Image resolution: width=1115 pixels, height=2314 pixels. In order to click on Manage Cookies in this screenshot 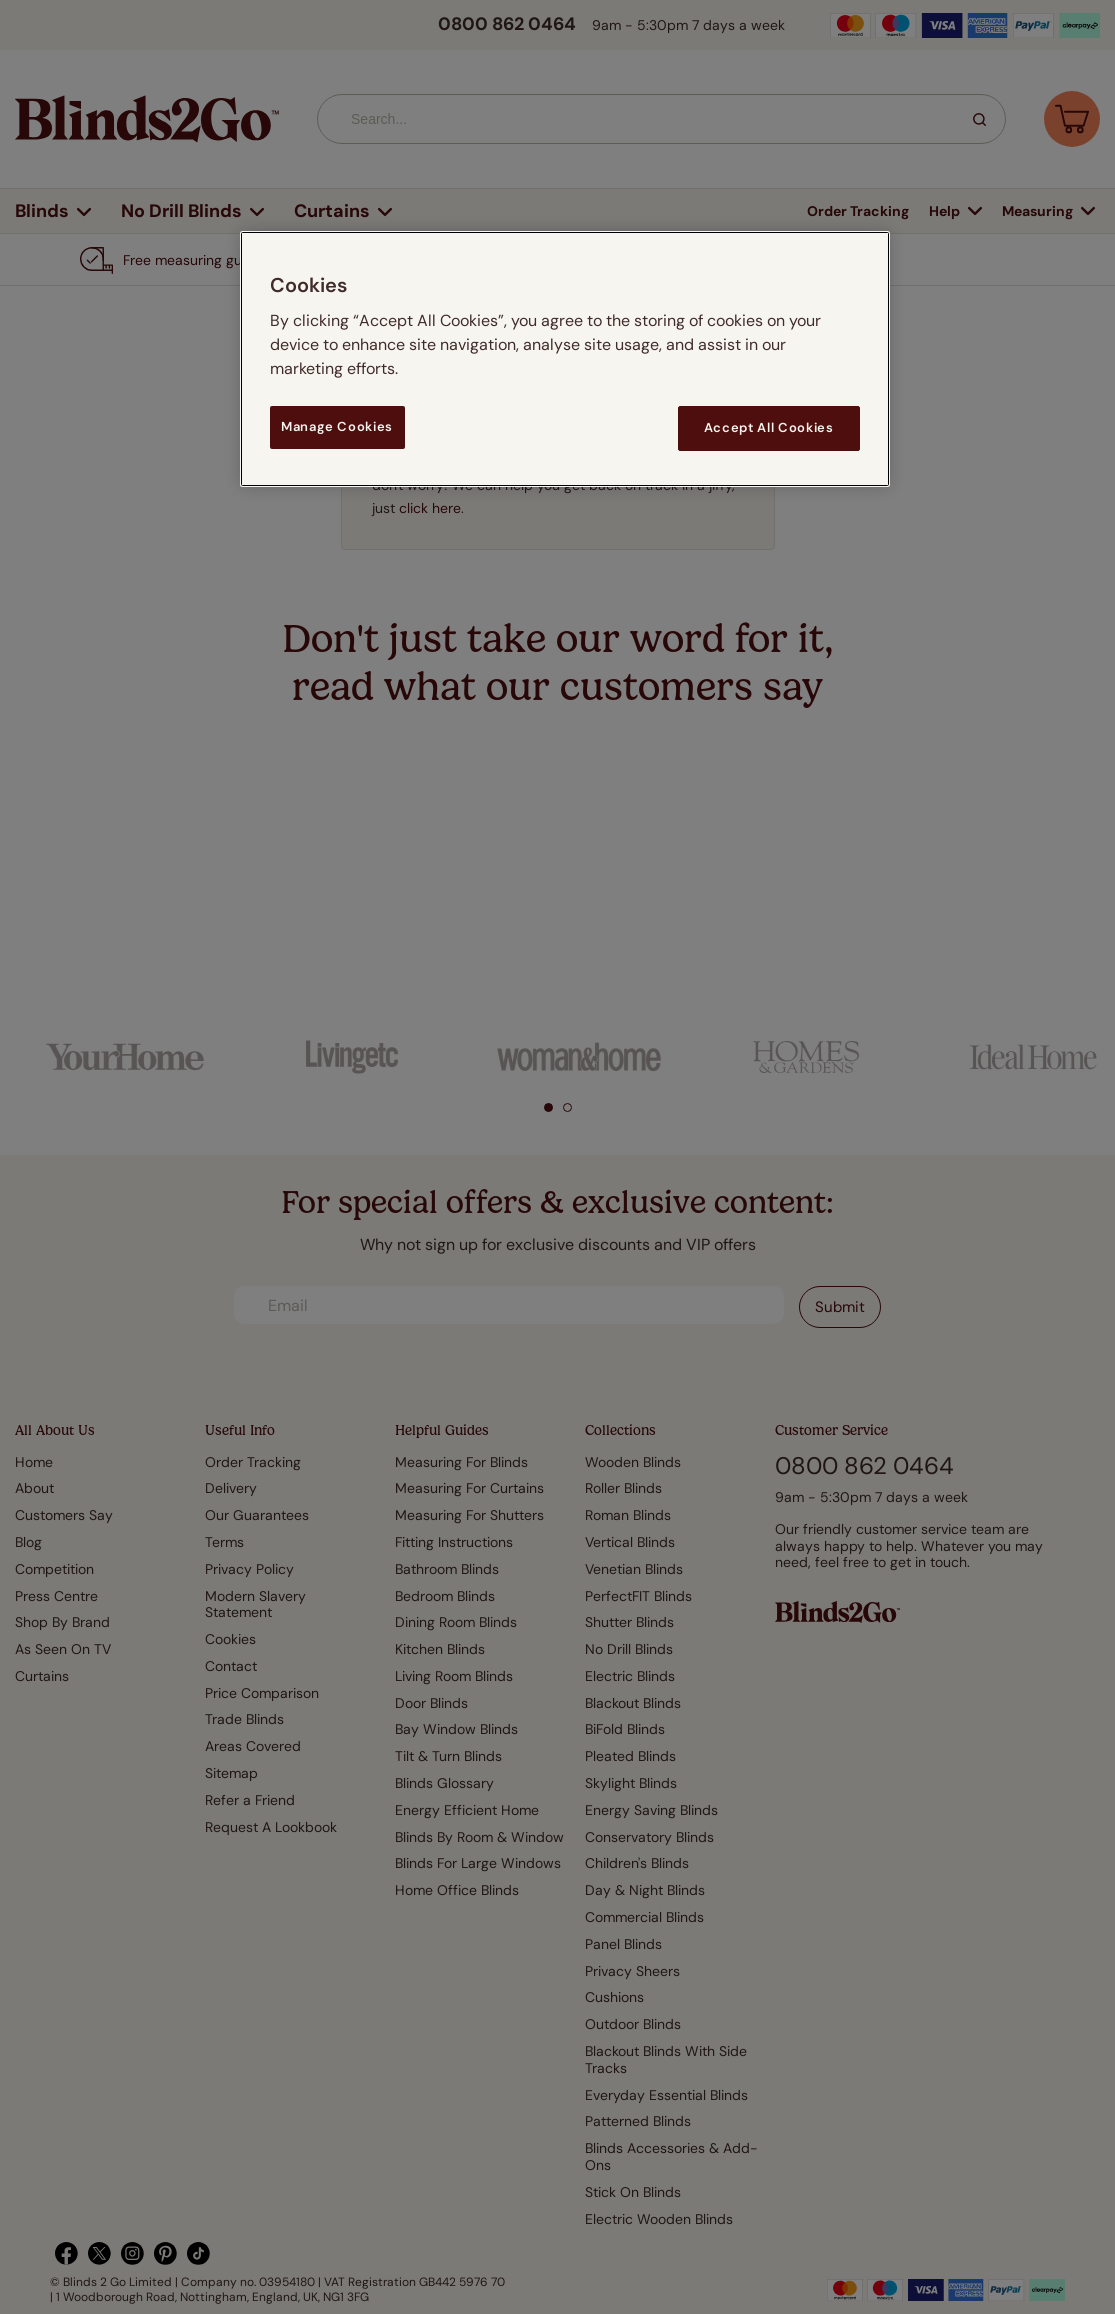, I will do `click(337, 426)`.